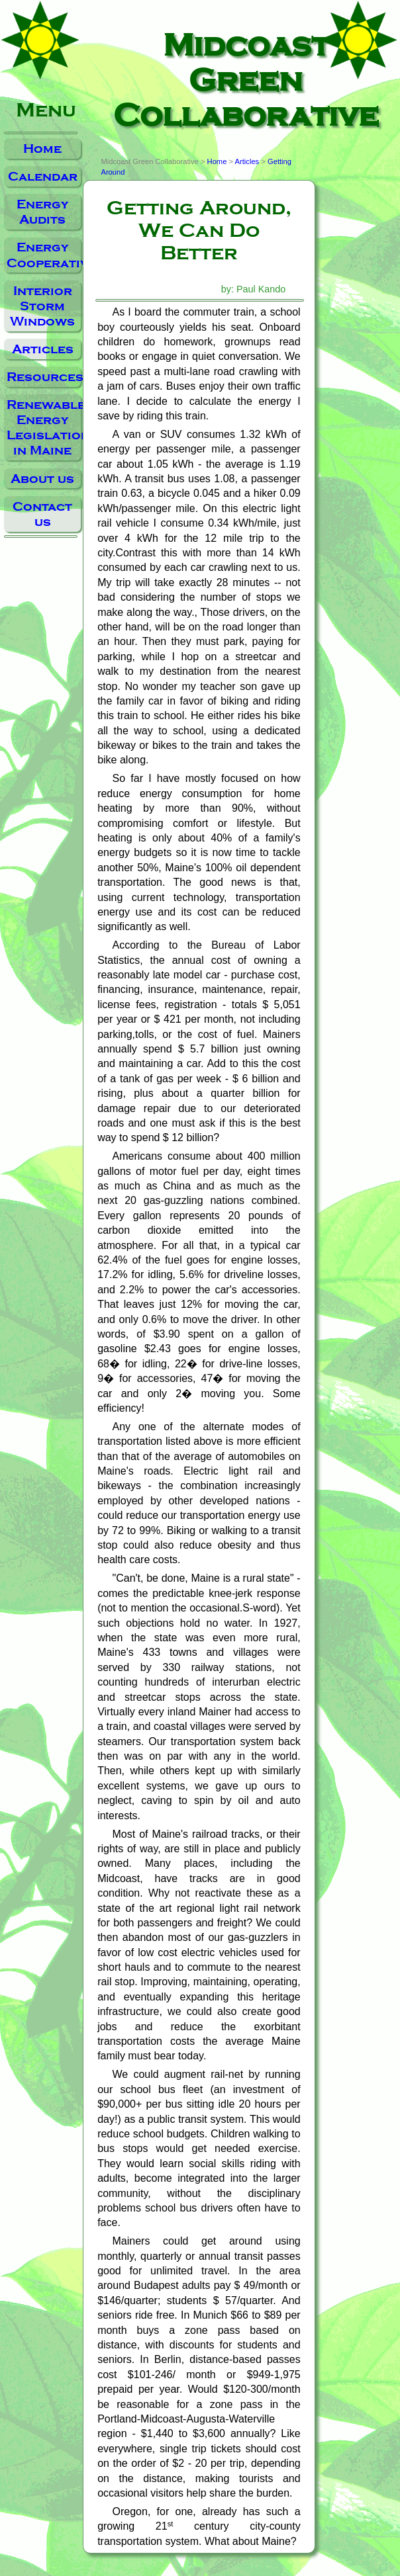 This screenshot has width=400, height=2576. I want to click on Home, so click(42, 148).